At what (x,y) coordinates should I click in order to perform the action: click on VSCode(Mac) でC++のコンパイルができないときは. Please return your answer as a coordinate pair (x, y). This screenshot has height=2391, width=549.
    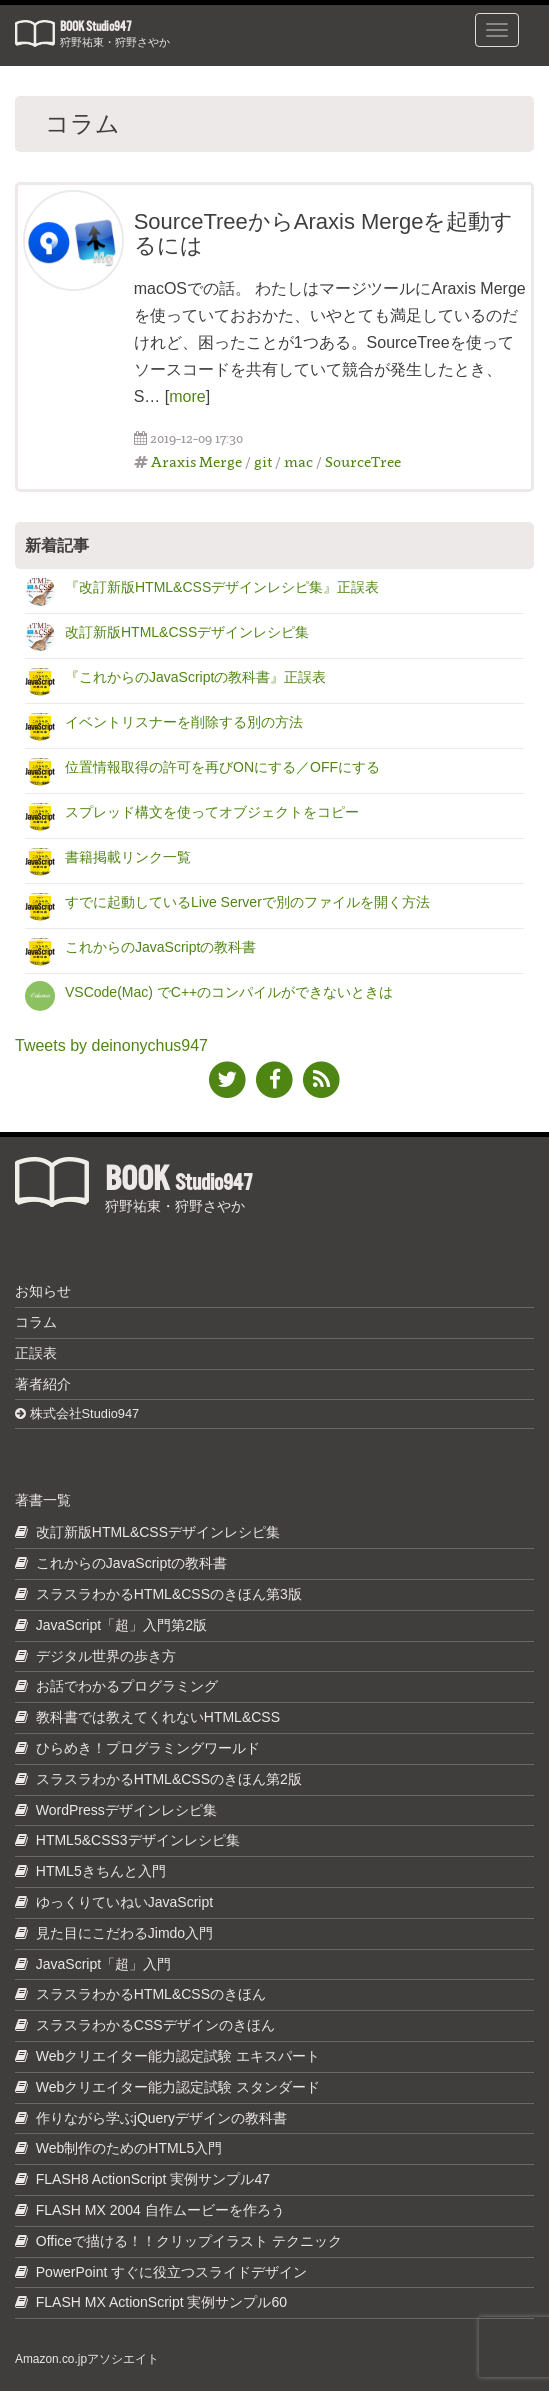
    Looking at the image, I should click on (229, 992).